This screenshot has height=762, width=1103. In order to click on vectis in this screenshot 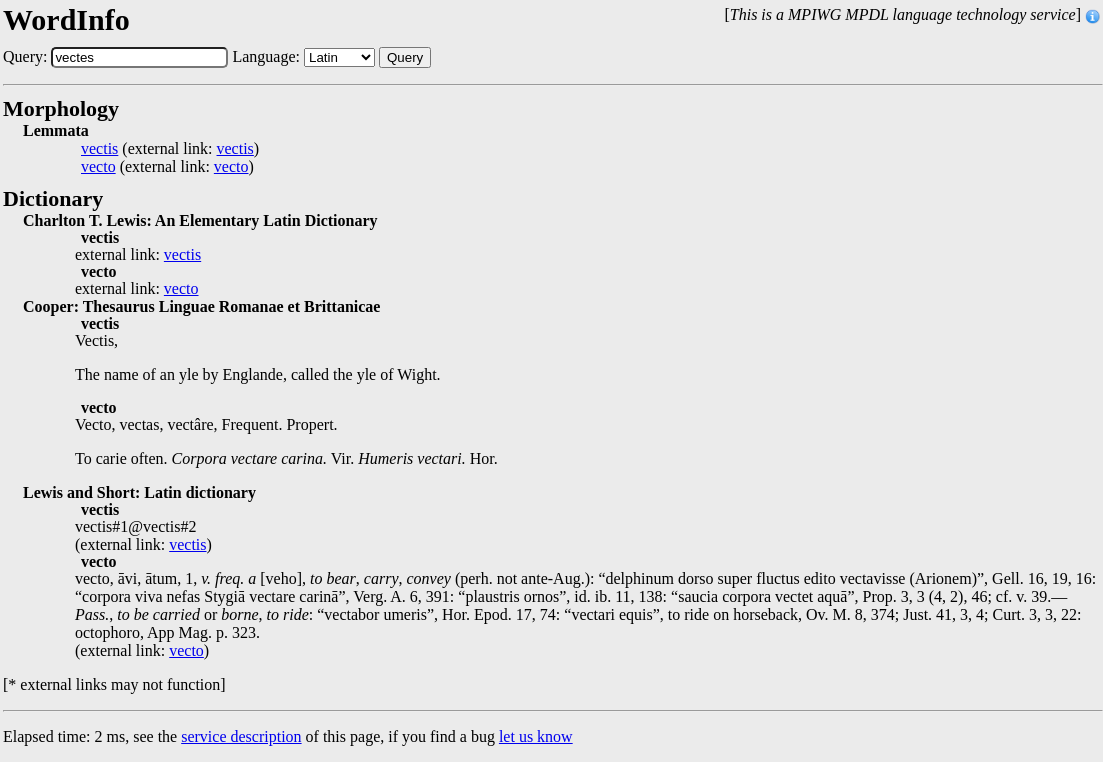, I will do `click(99, 149)`.